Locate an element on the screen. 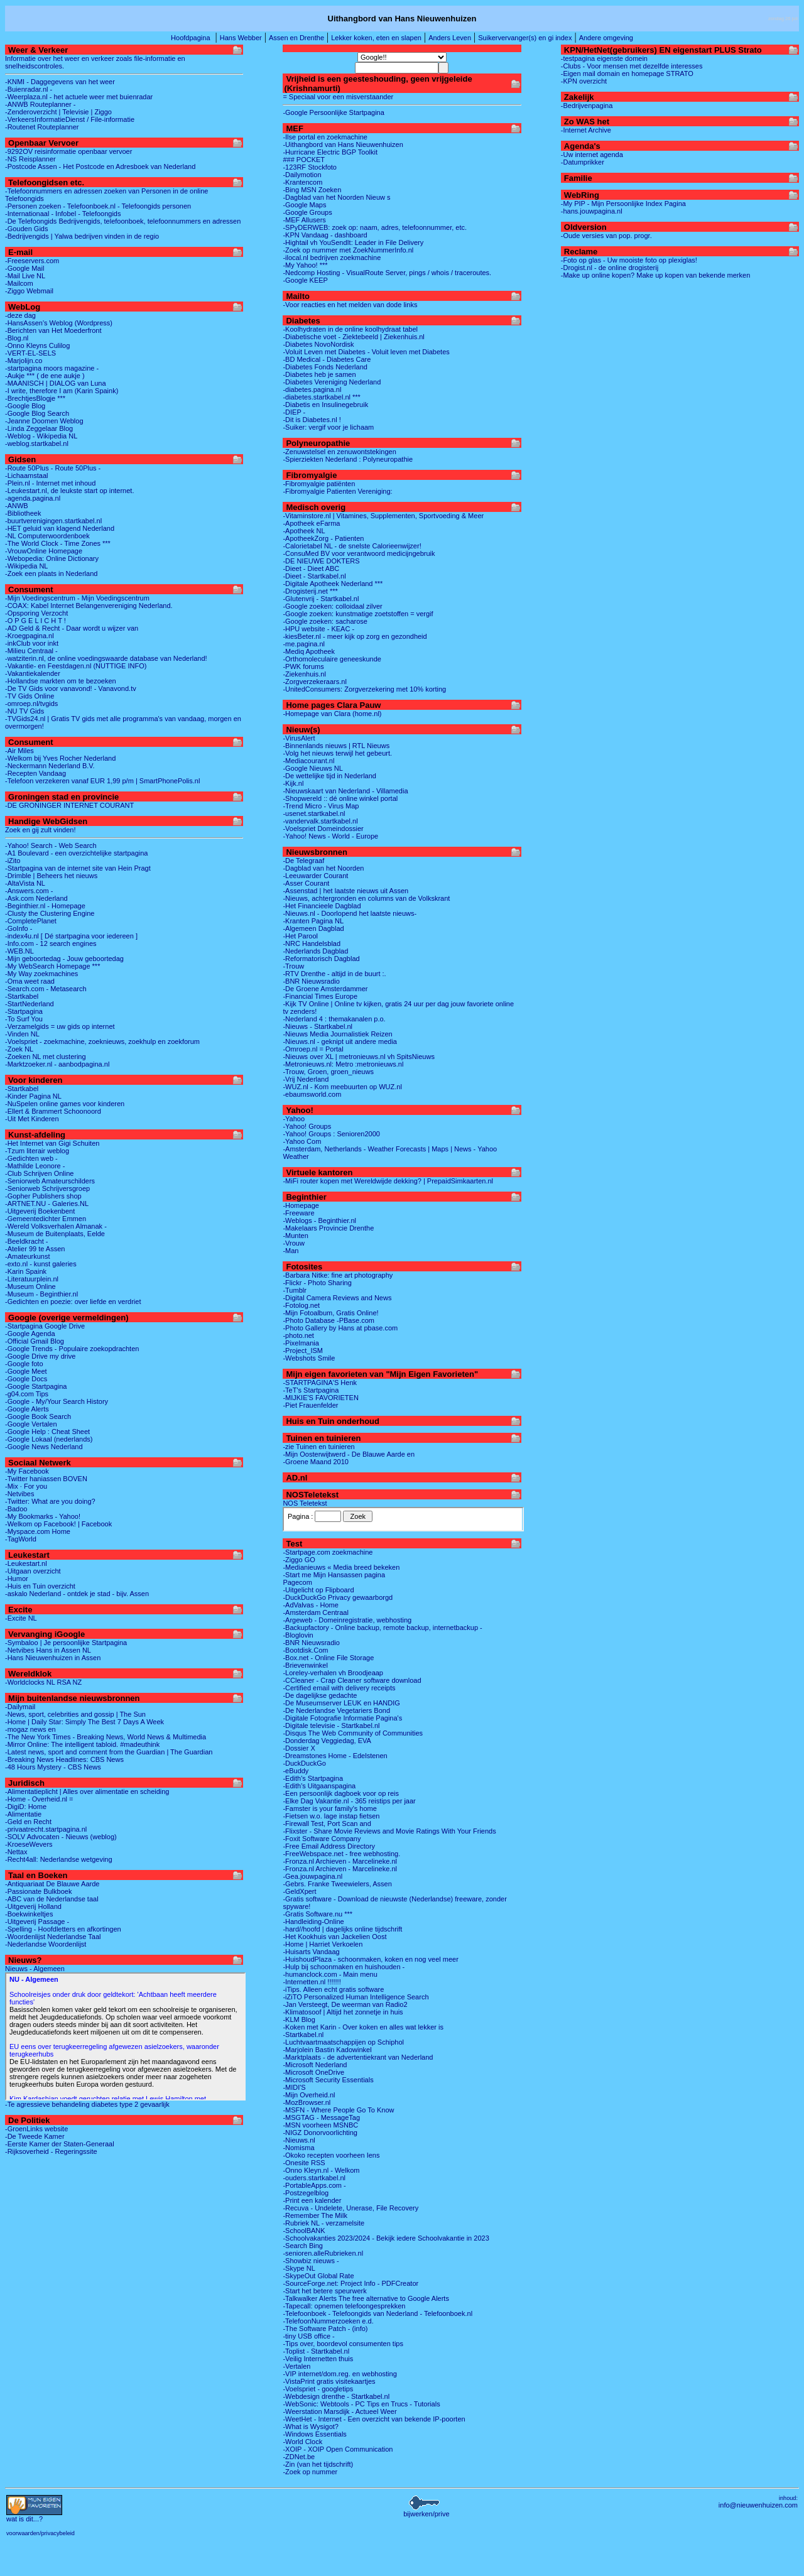 The height and width of the screenshot is (2576, 804). -Internet Archive is located at coordinates (586, 130).